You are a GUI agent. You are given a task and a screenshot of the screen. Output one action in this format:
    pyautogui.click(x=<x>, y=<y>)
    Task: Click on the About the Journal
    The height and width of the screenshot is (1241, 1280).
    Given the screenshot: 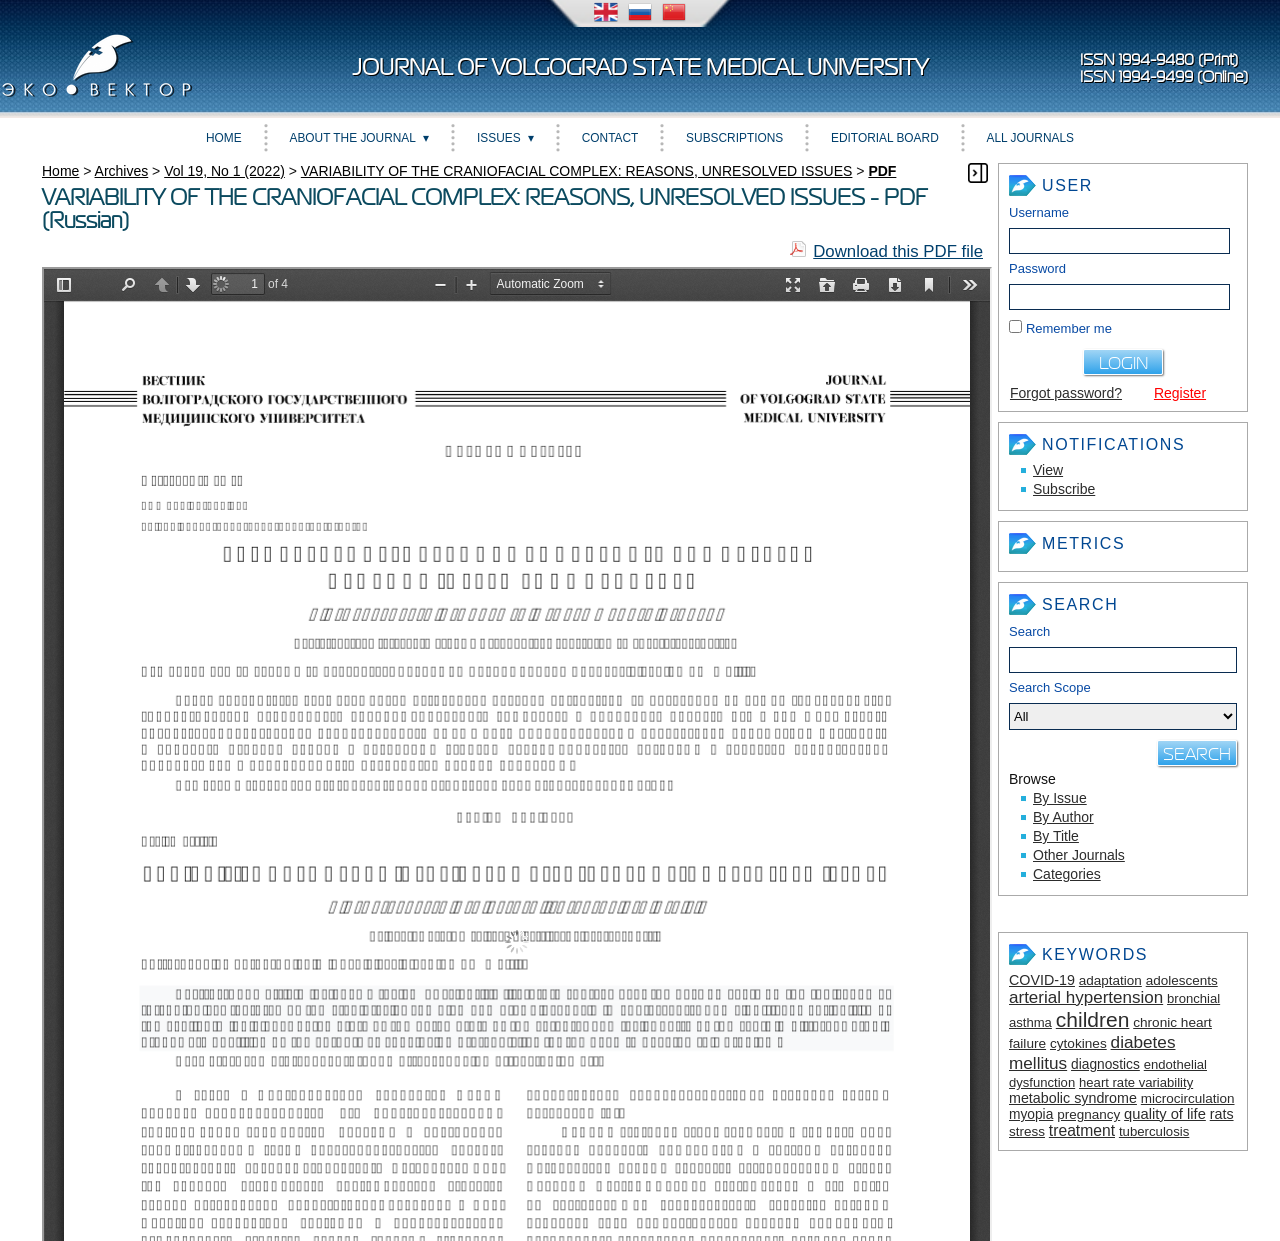 What is the action you would take?
    pyautogui.click(x=353, y=138)
    